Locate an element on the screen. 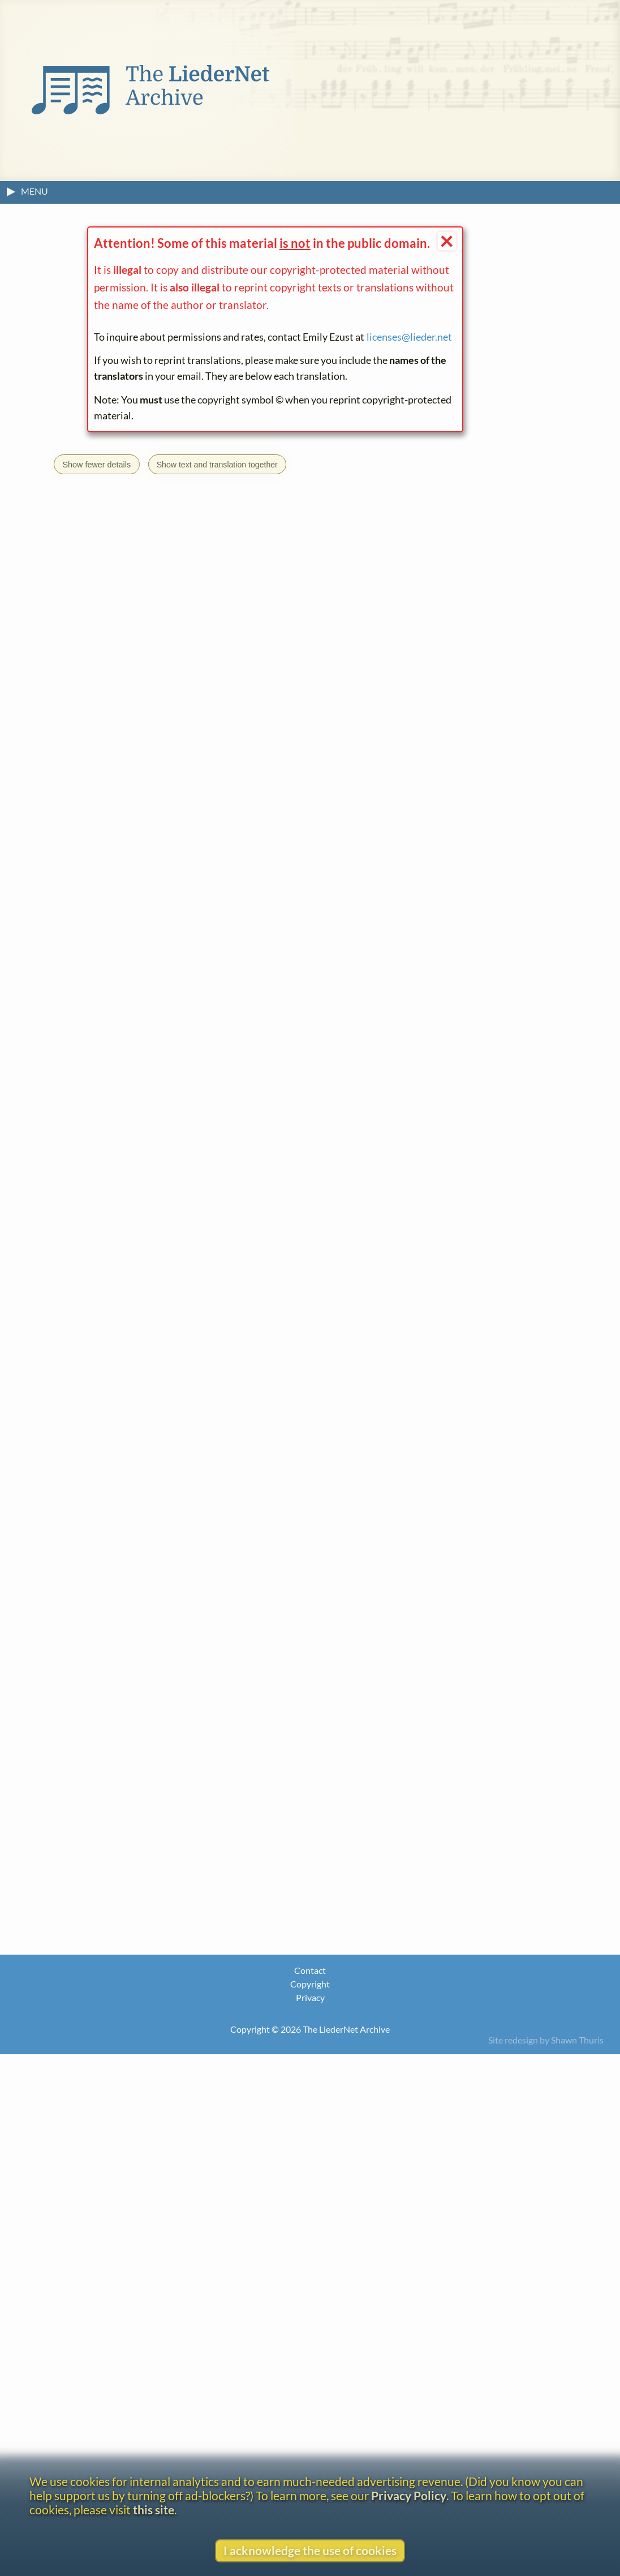 The image size is (620, 2576). J. Vesque von Püttlingen is located at coordinates (133, 2284).